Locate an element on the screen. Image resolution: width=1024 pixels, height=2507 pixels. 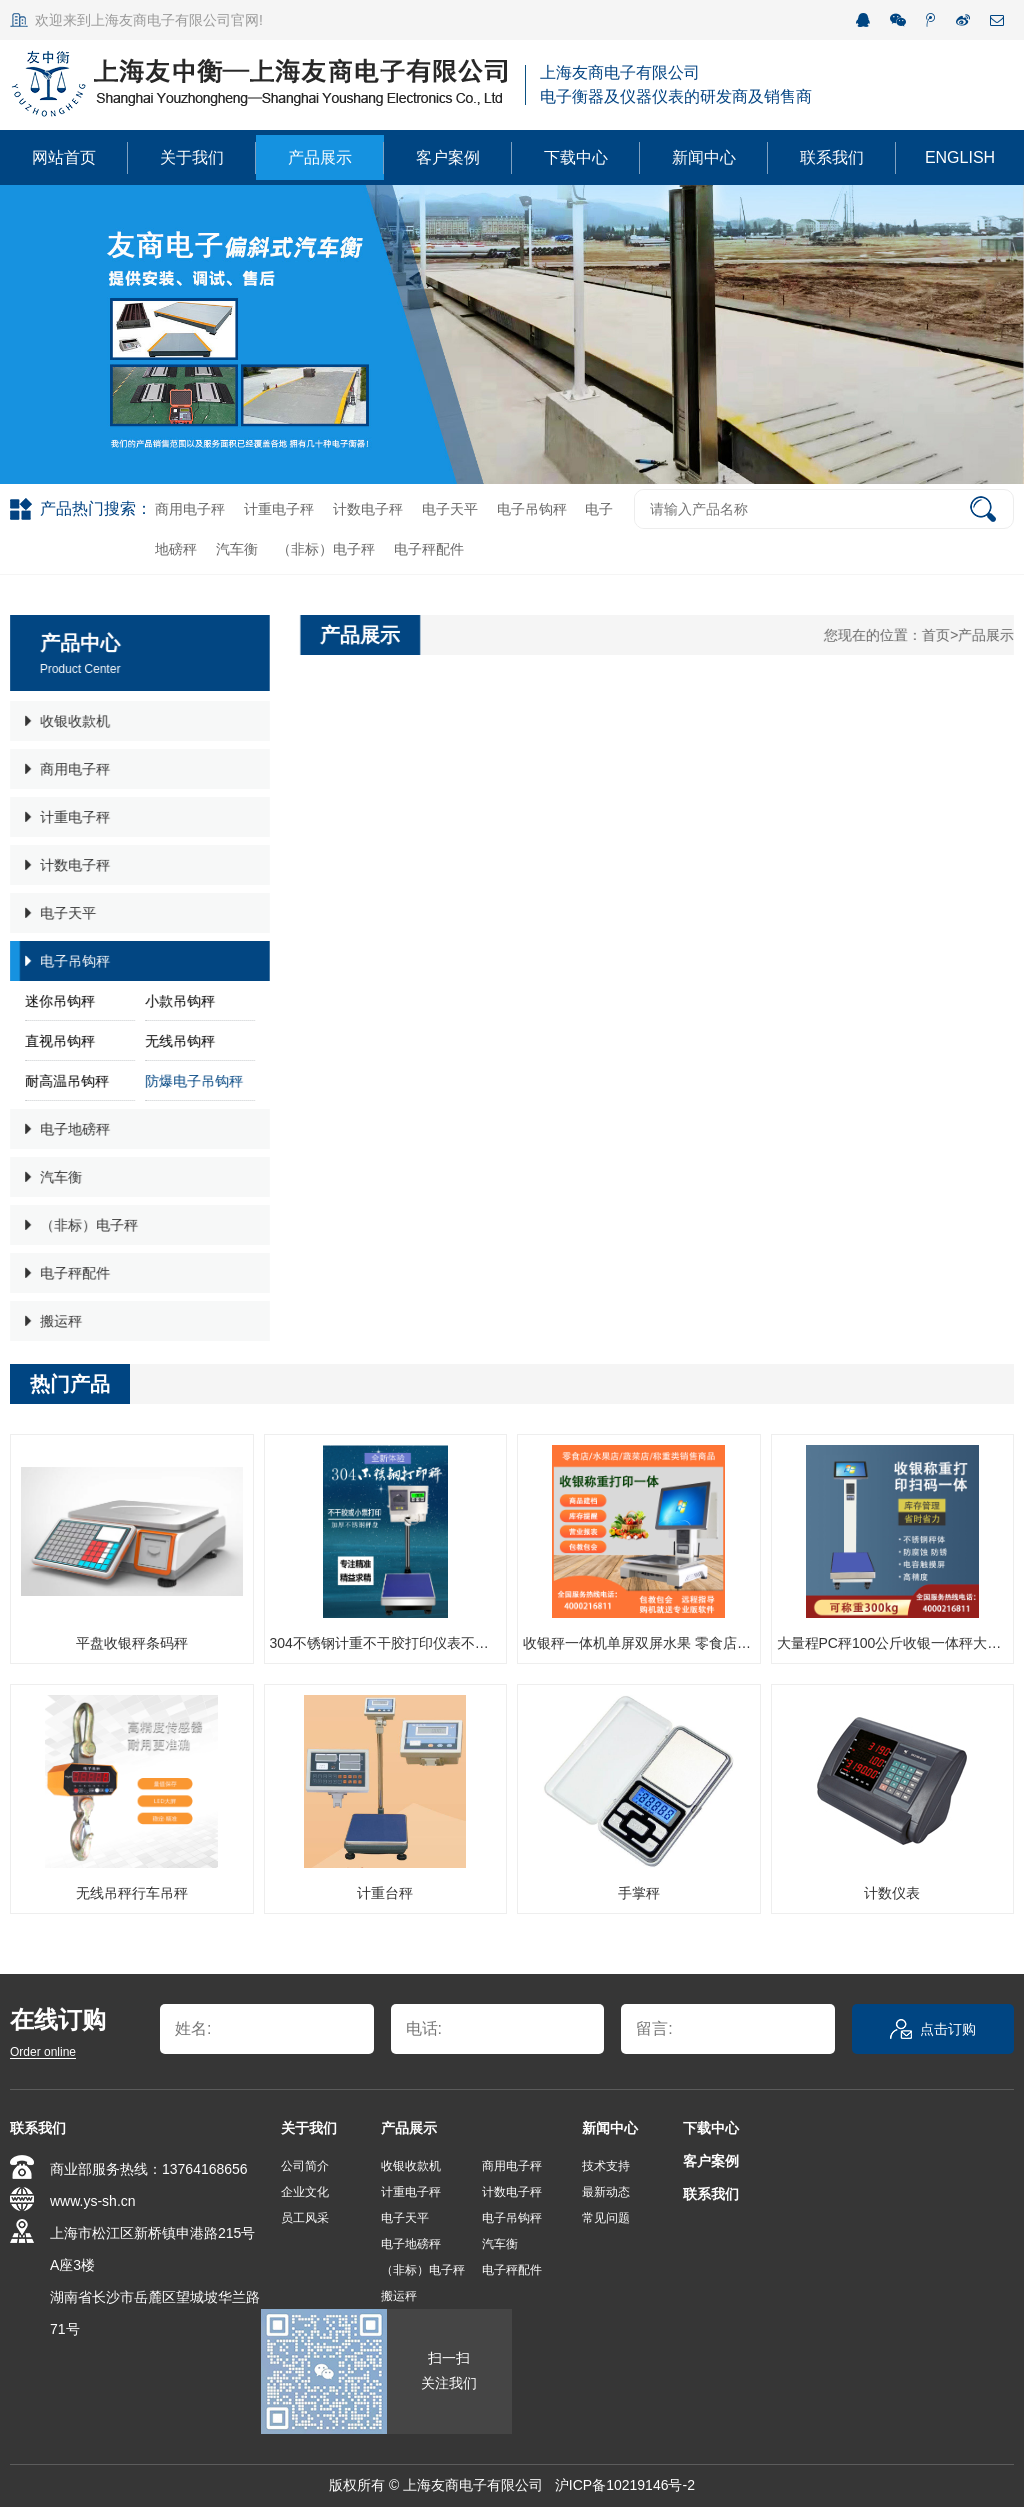
防爆电子吊钩秤 is located at coordinates (192, 1081).